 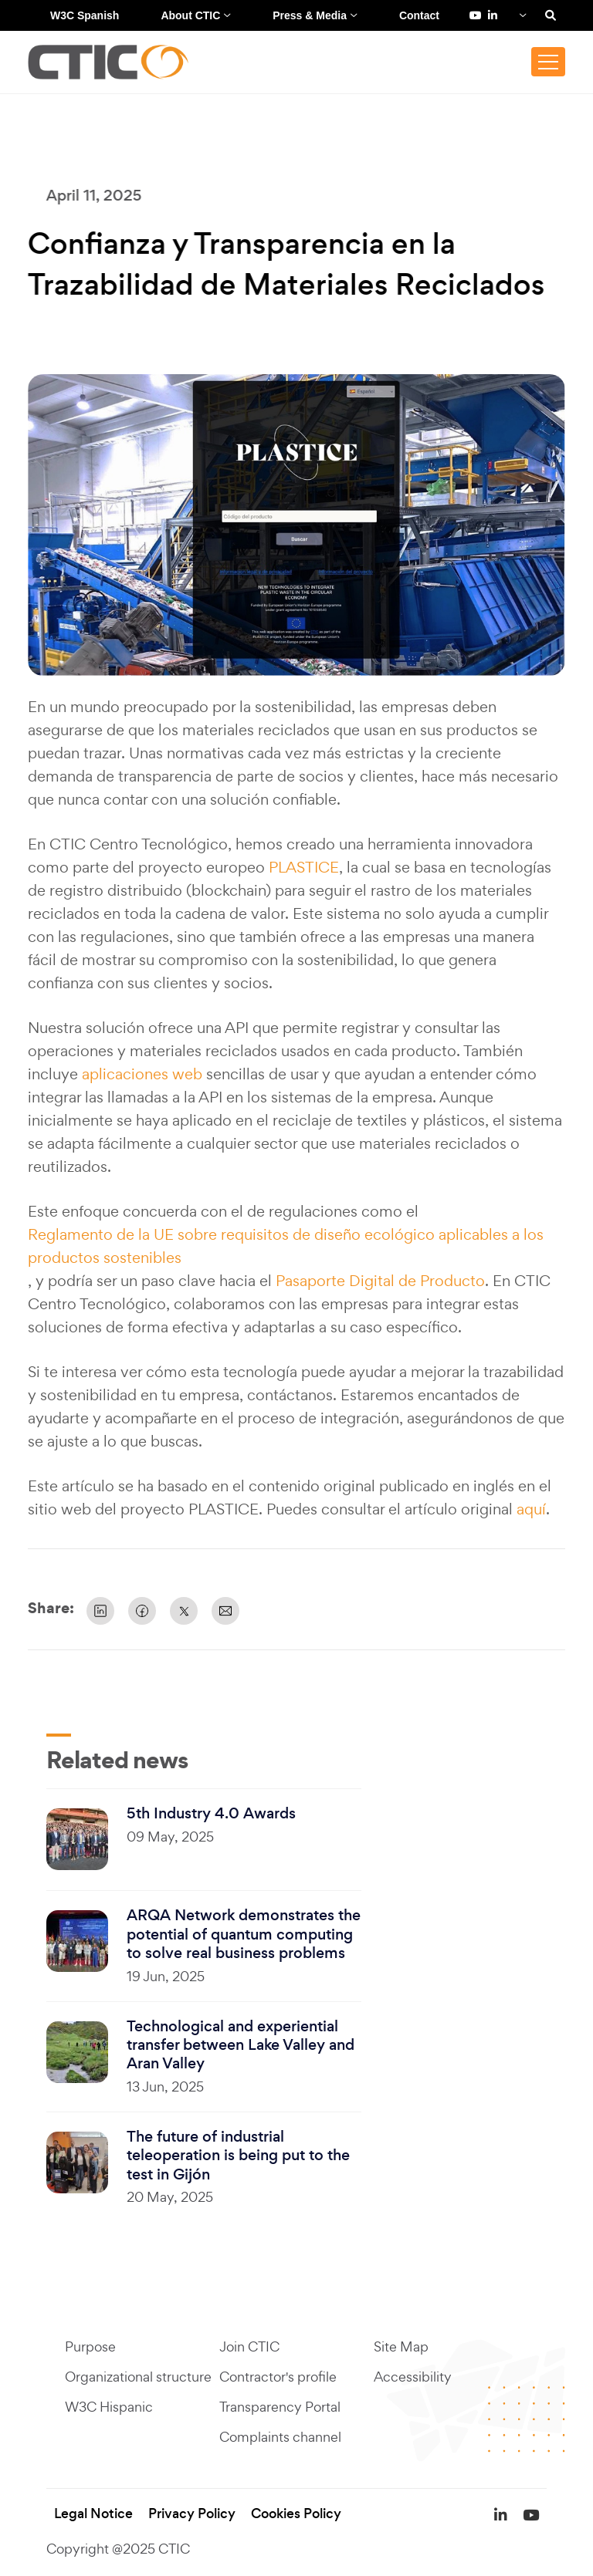 I want to click on aquí, so click(x=531, y=1509).